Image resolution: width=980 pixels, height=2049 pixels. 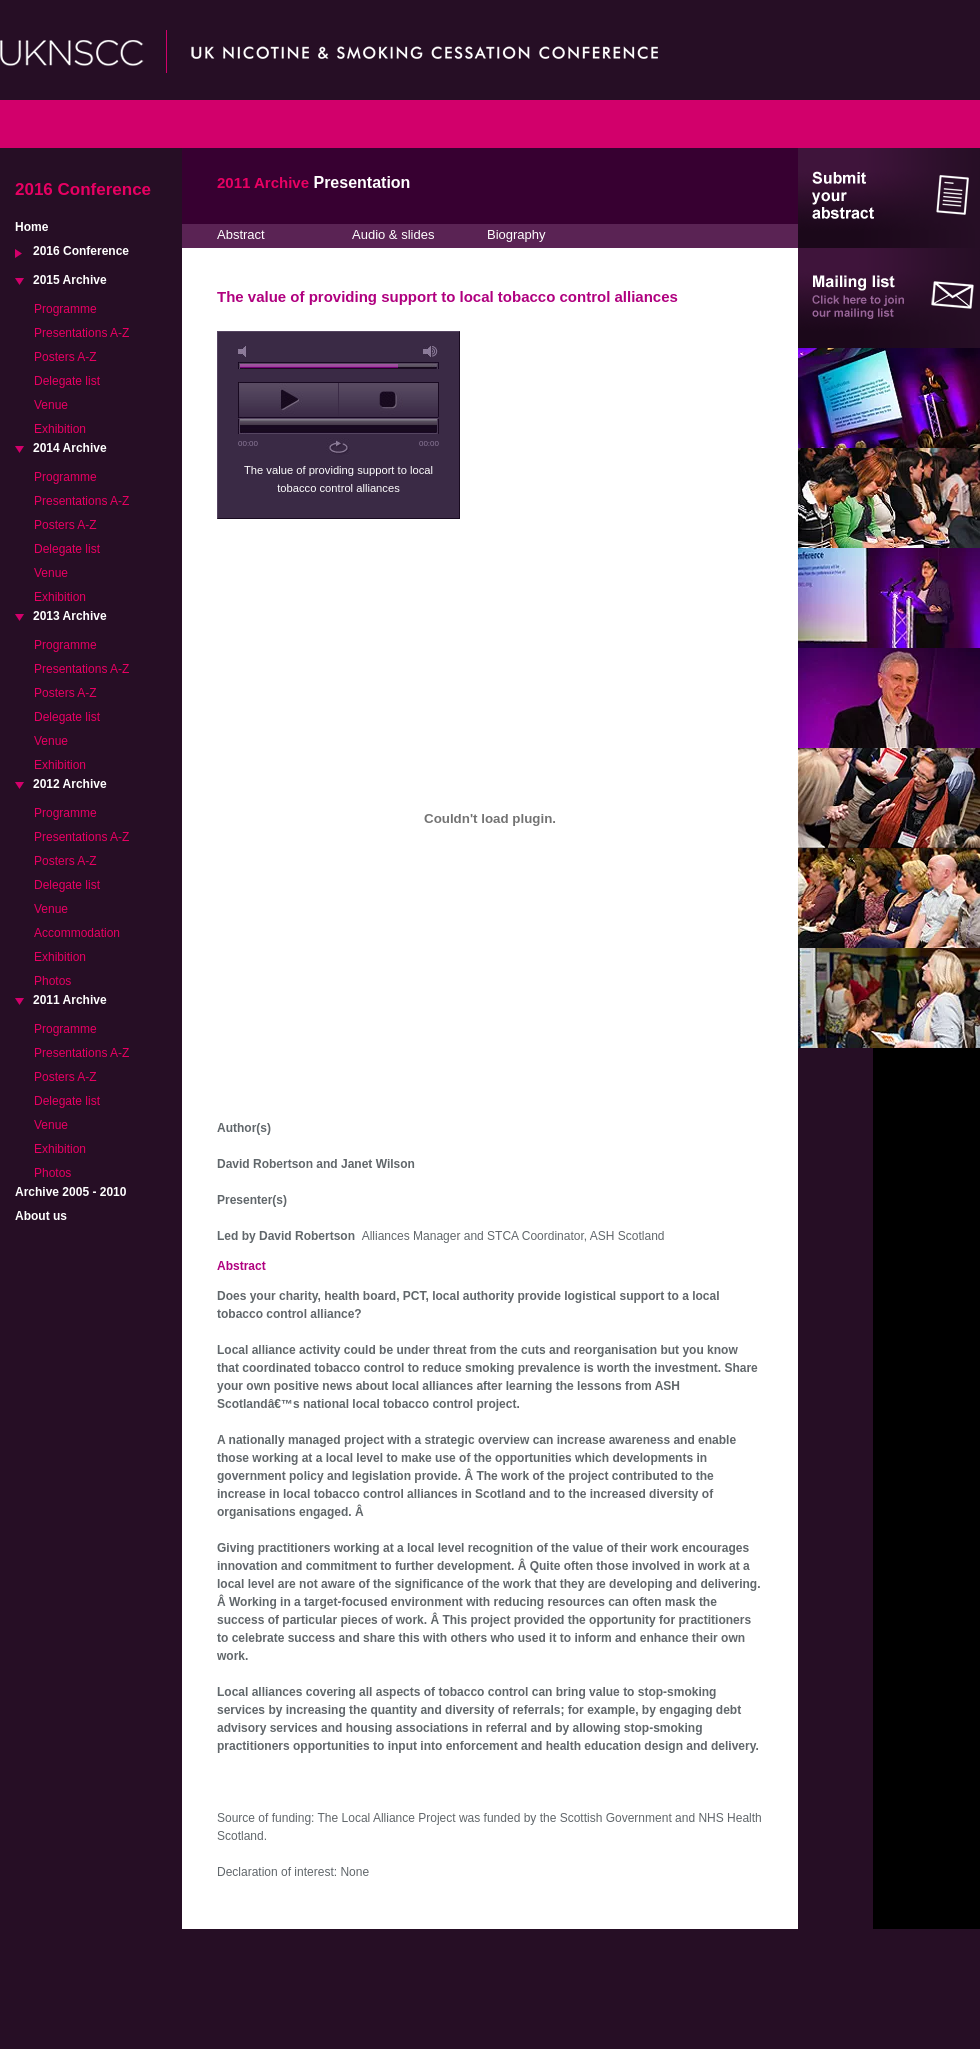 I want to click on Exhibition, so click(x=60, y=429).